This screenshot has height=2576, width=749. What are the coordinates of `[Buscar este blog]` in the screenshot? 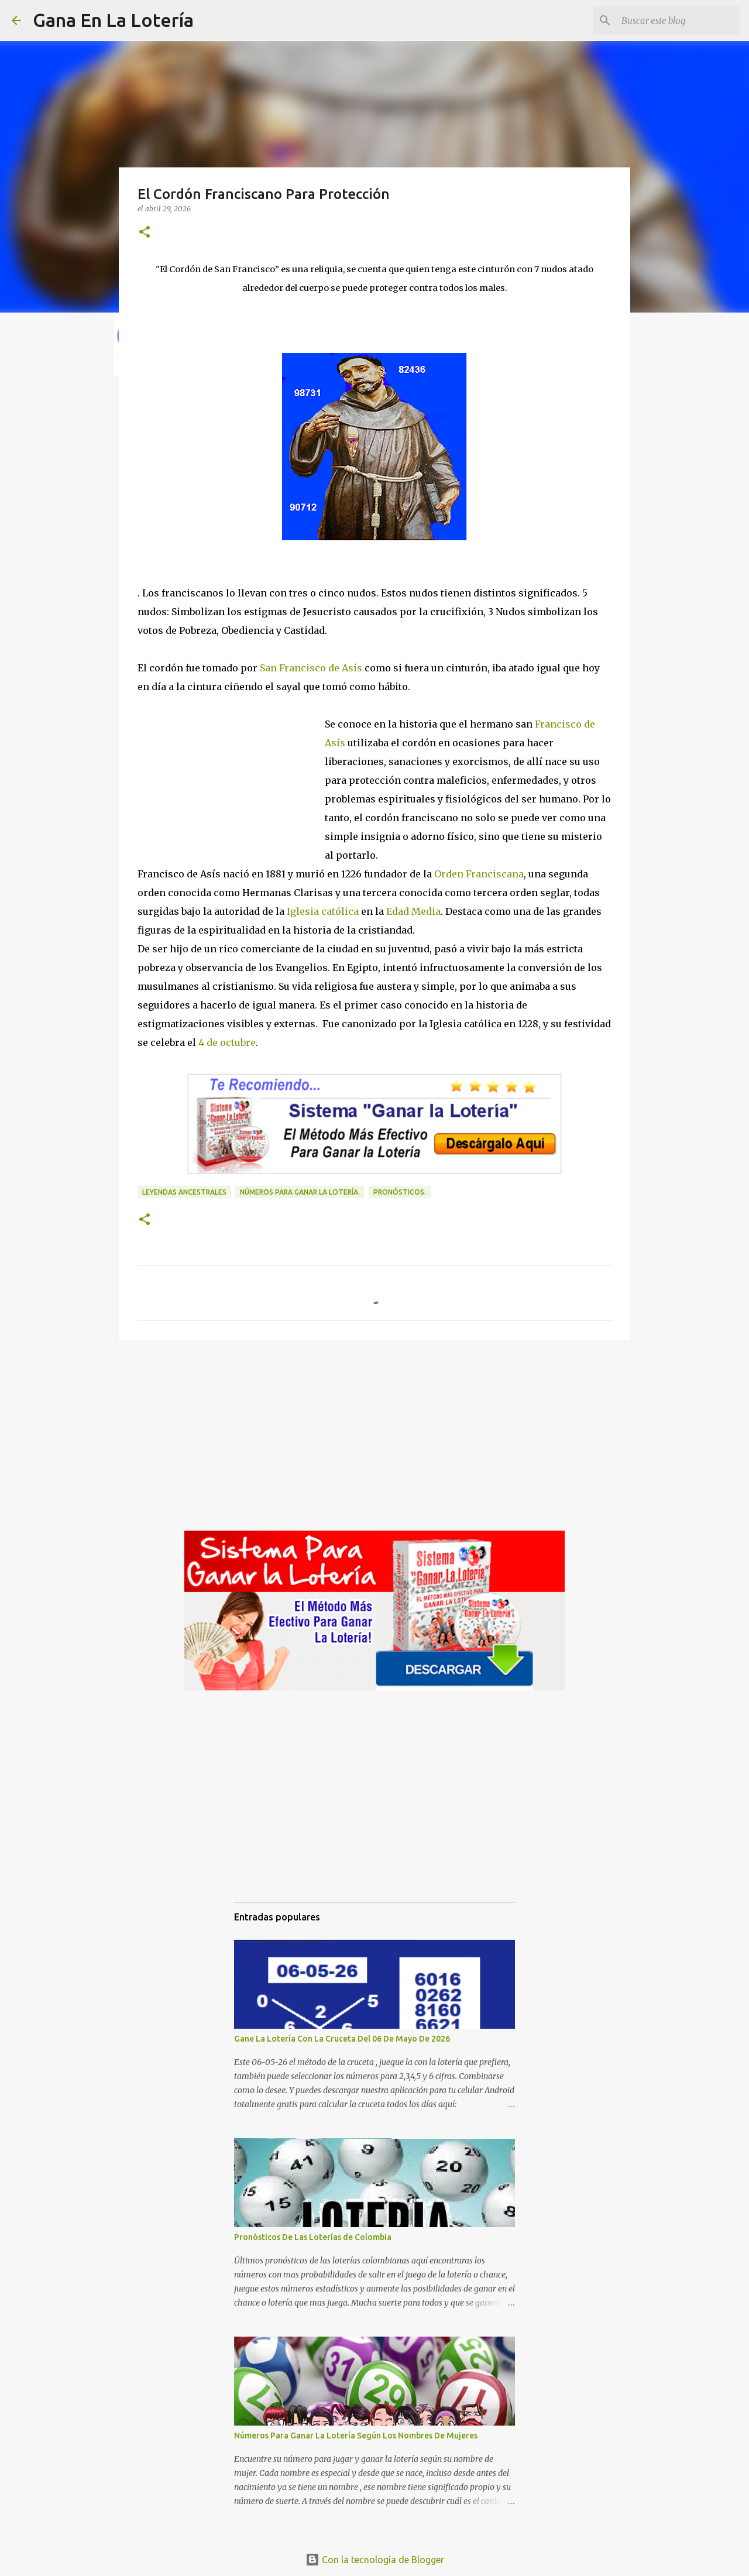 It's located at (678, 20).